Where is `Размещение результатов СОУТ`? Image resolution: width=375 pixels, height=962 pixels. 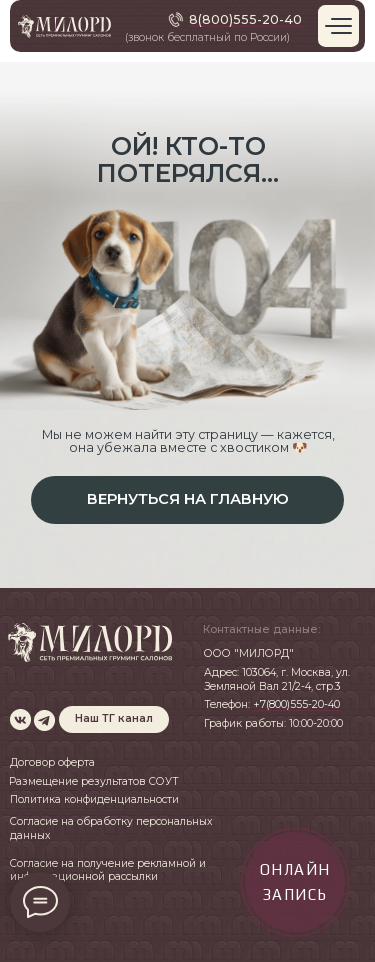 Размещение результатов СОУТ is located at coordinates (94, 781).